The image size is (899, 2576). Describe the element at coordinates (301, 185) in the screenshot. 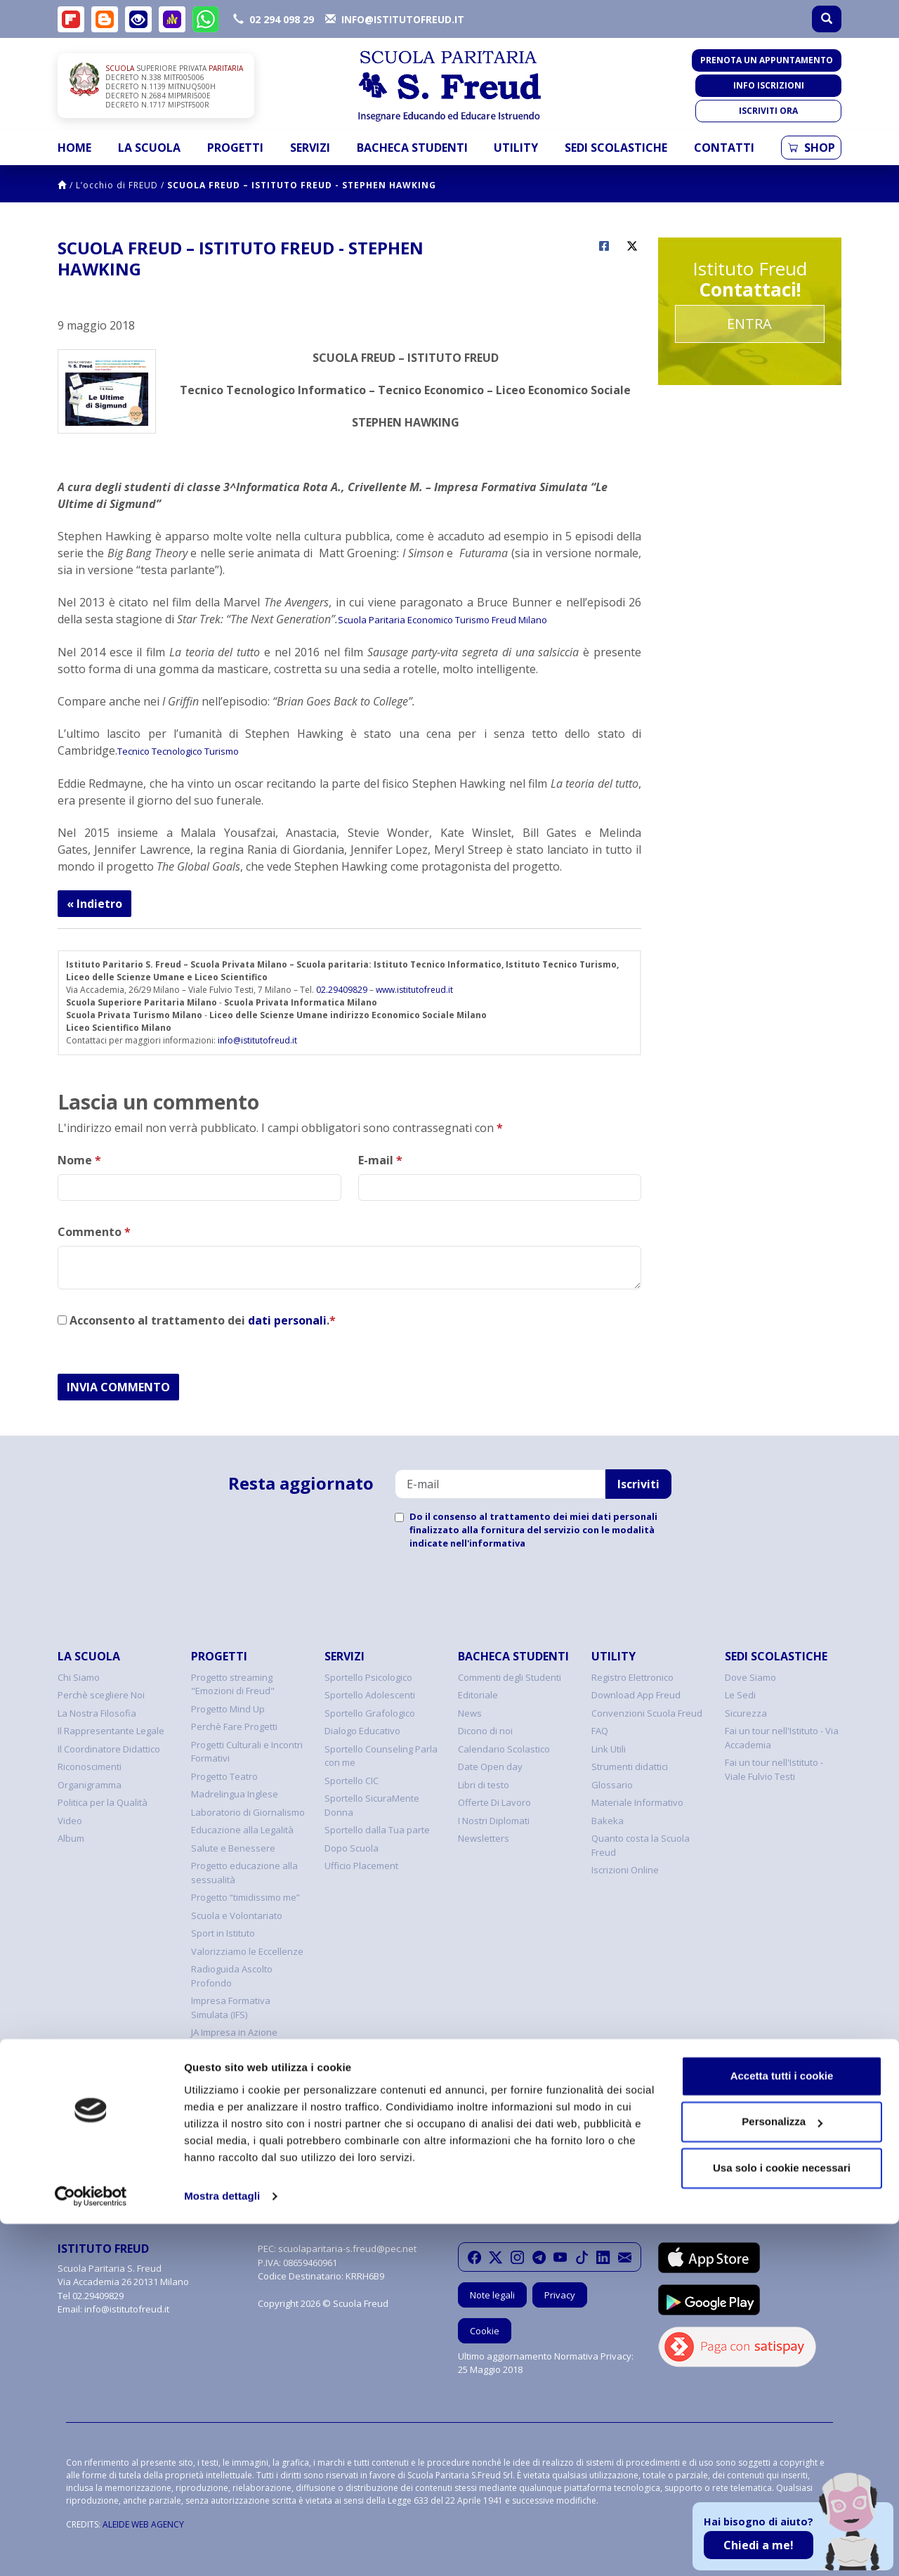

I see `SCUOLA FREUD – ISTITUTO FREUD - STEPHEN HAWKING` at that location.